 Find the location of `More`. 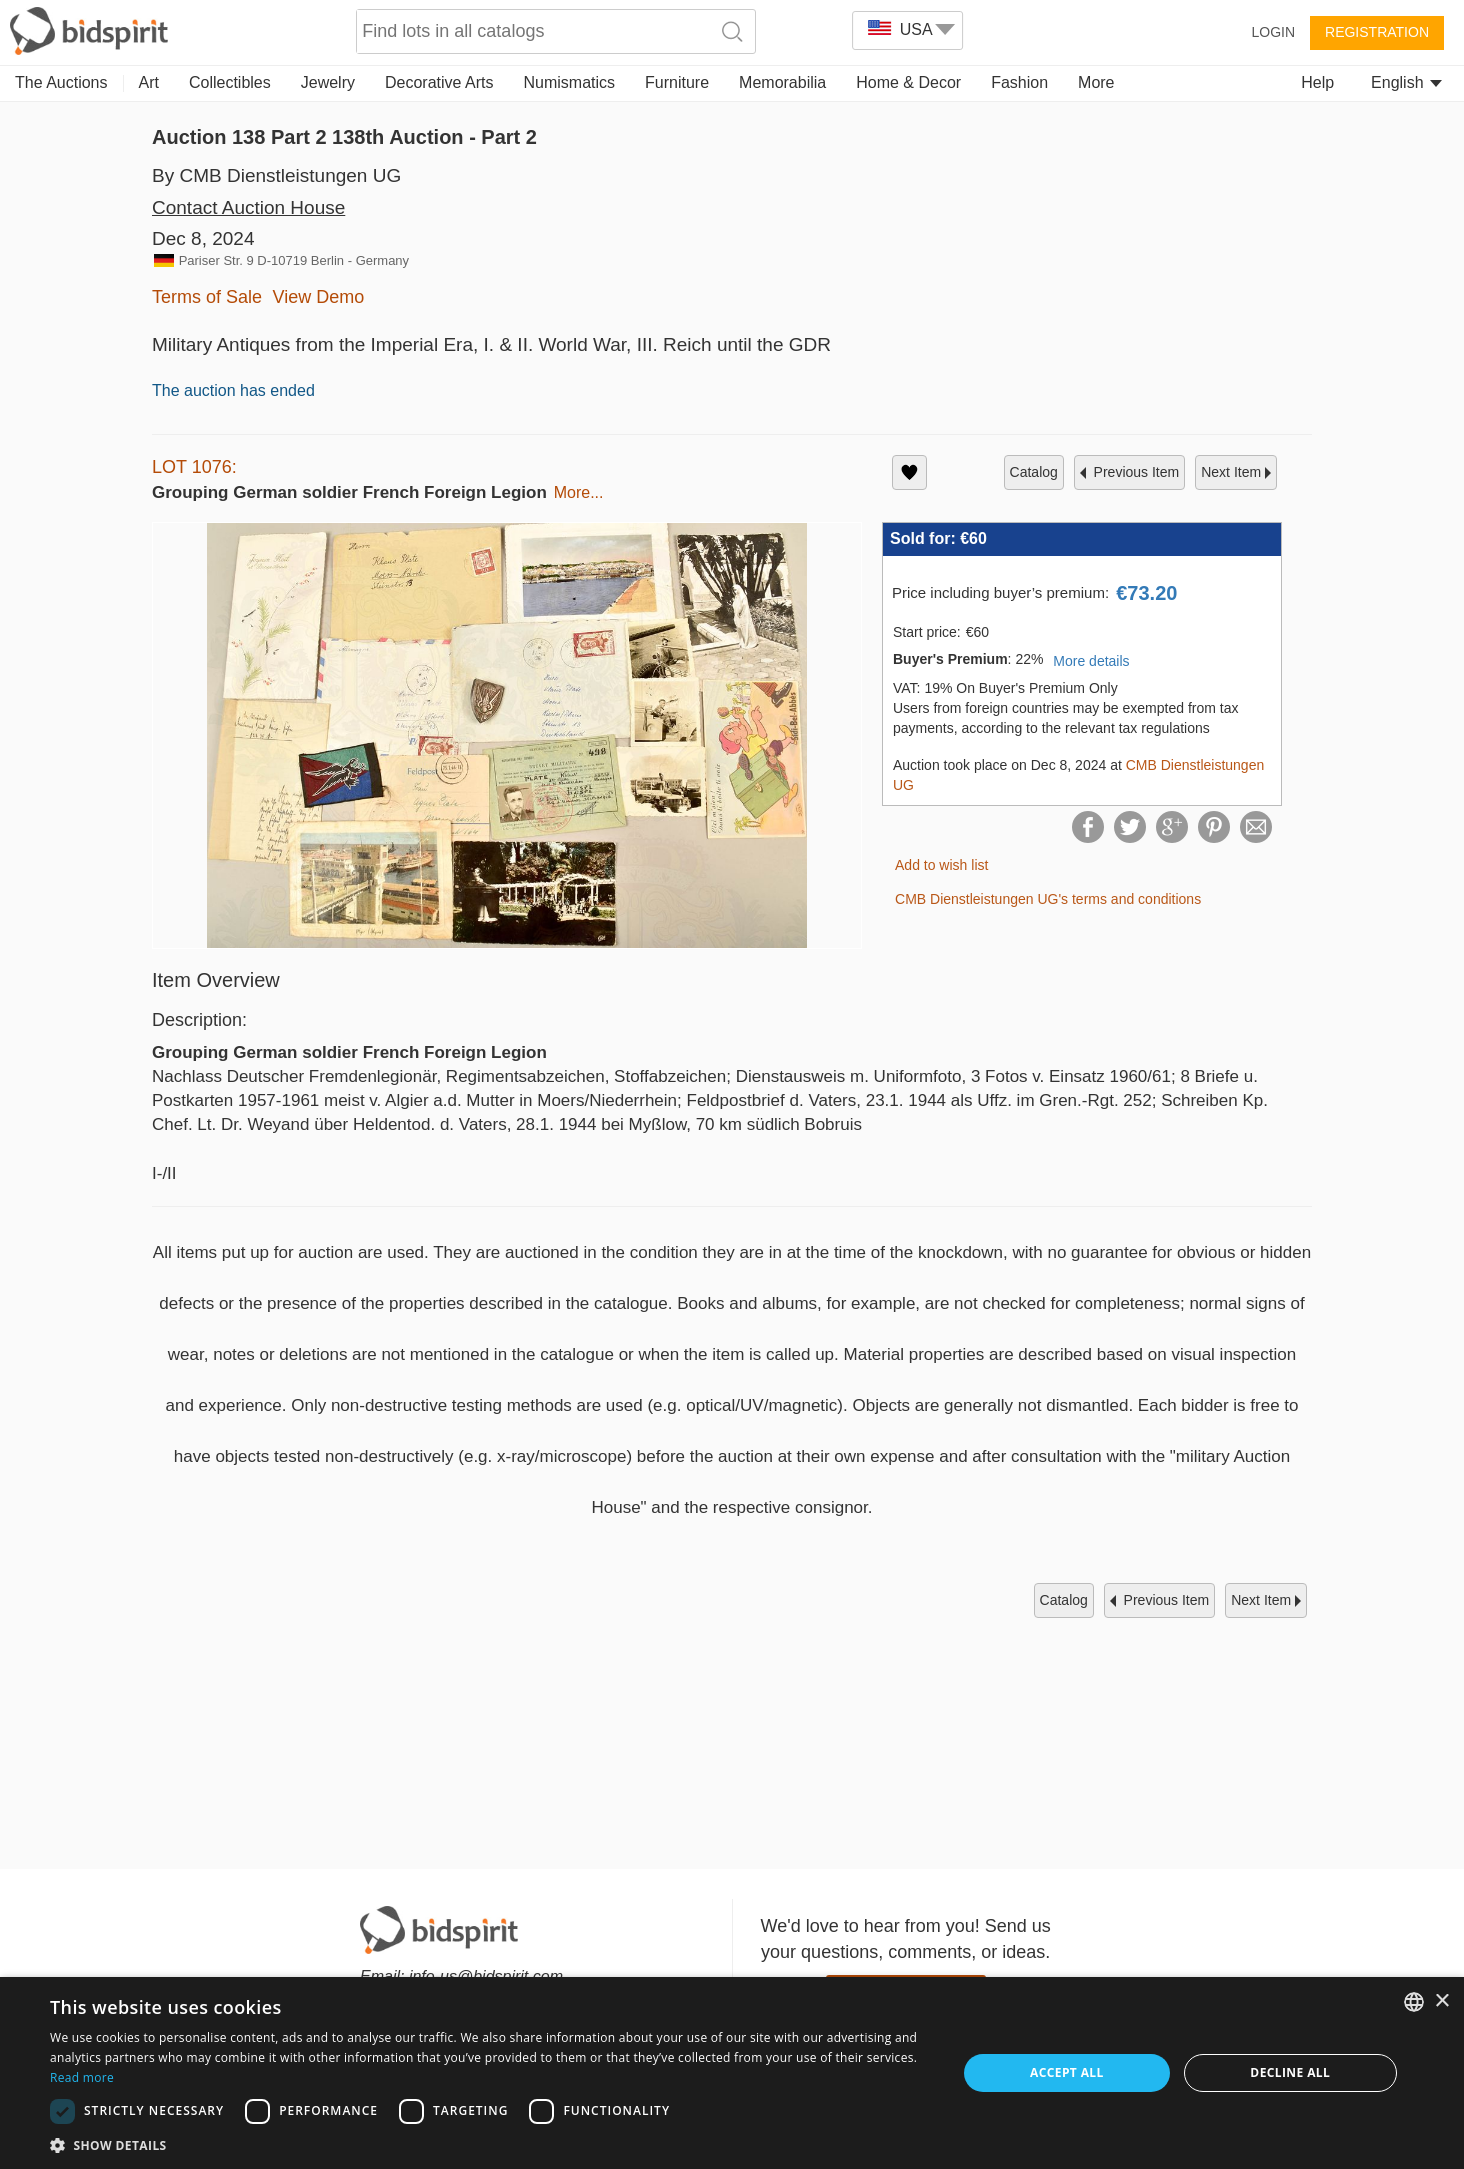

More is located at coordinates (1096, 82).